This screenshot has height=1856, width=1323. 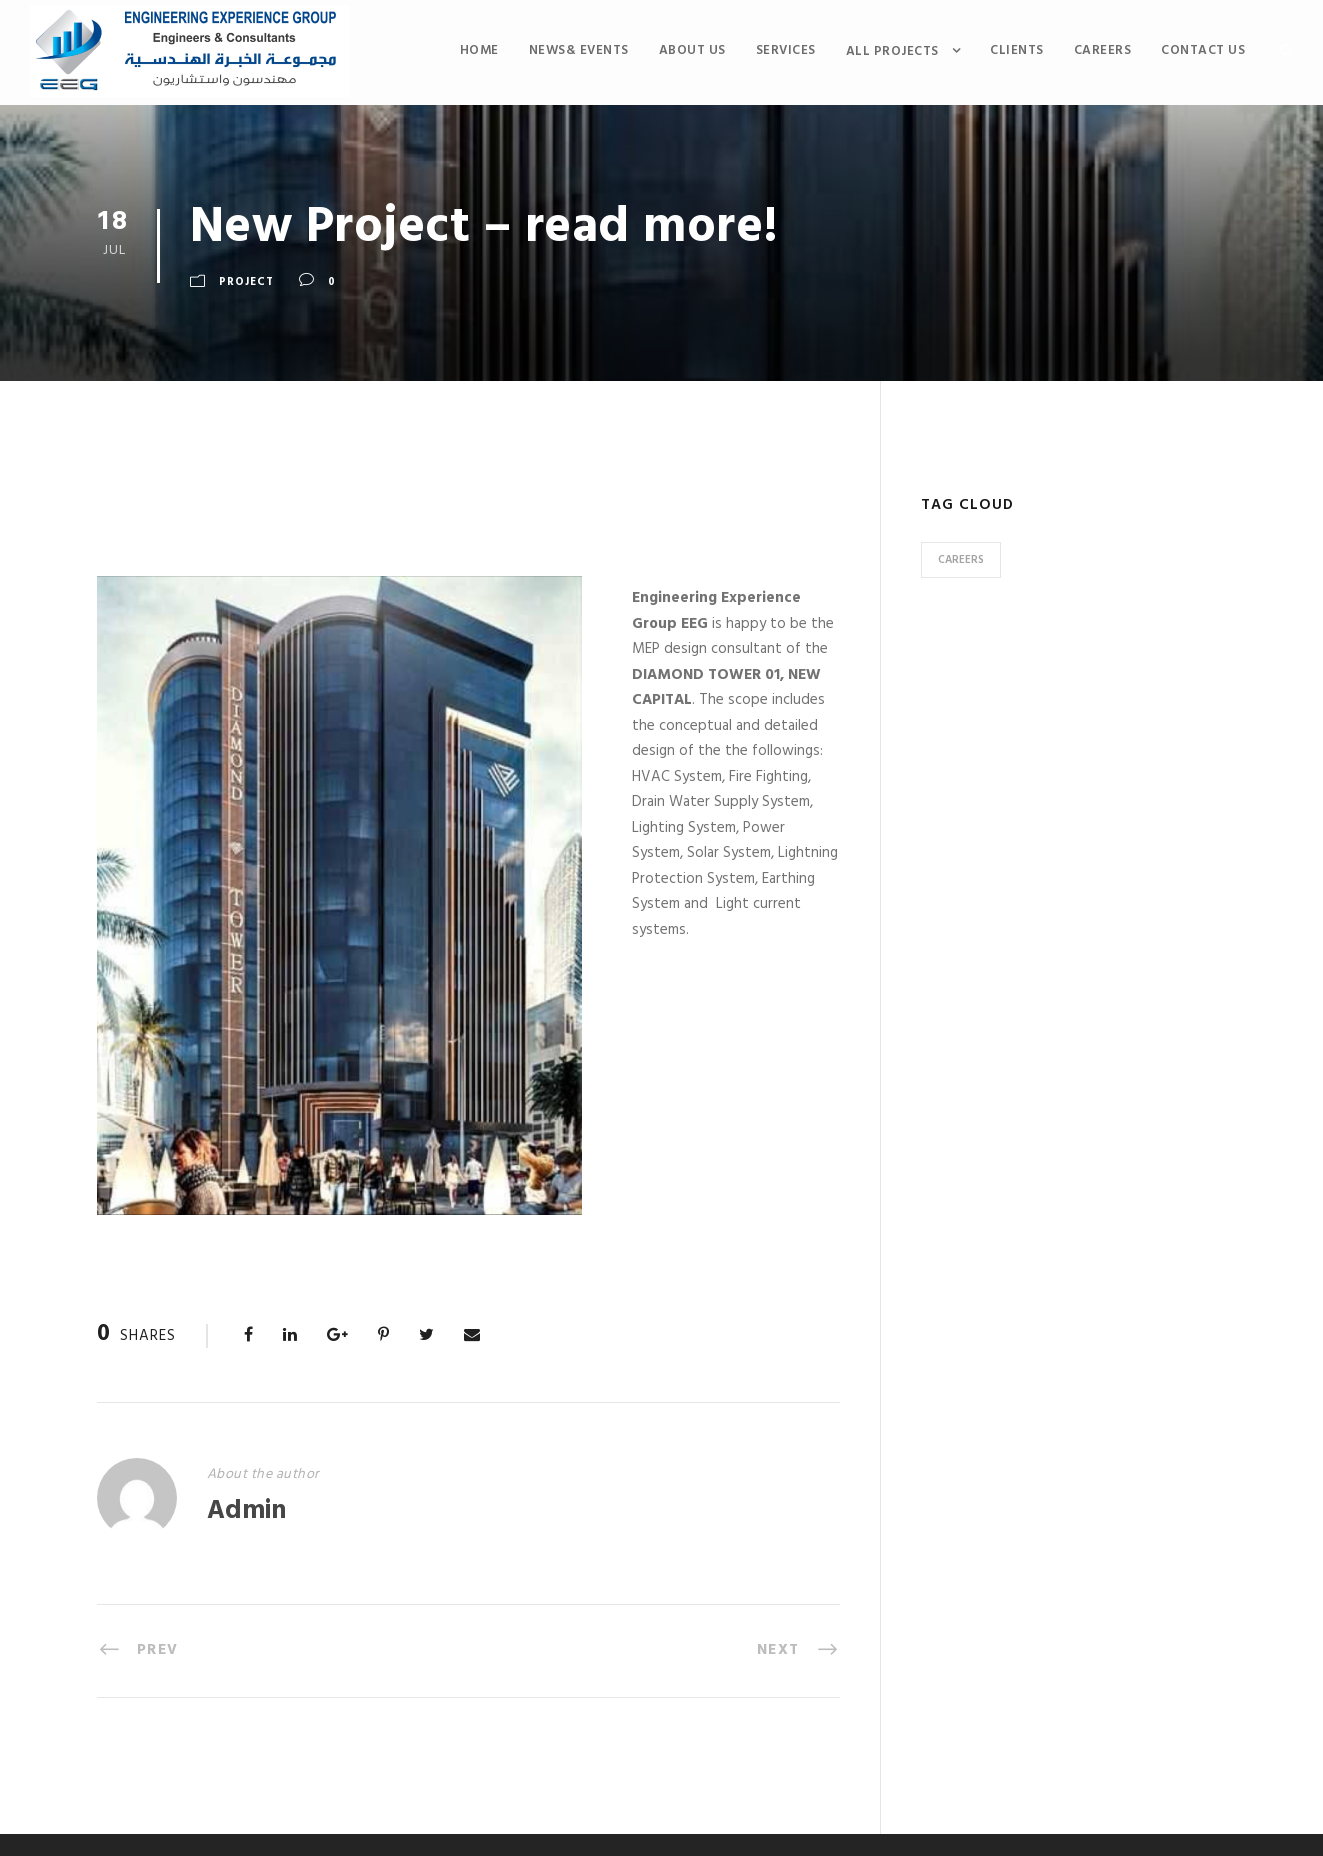 I want to click on All Projects, so click(x=892, y=51).